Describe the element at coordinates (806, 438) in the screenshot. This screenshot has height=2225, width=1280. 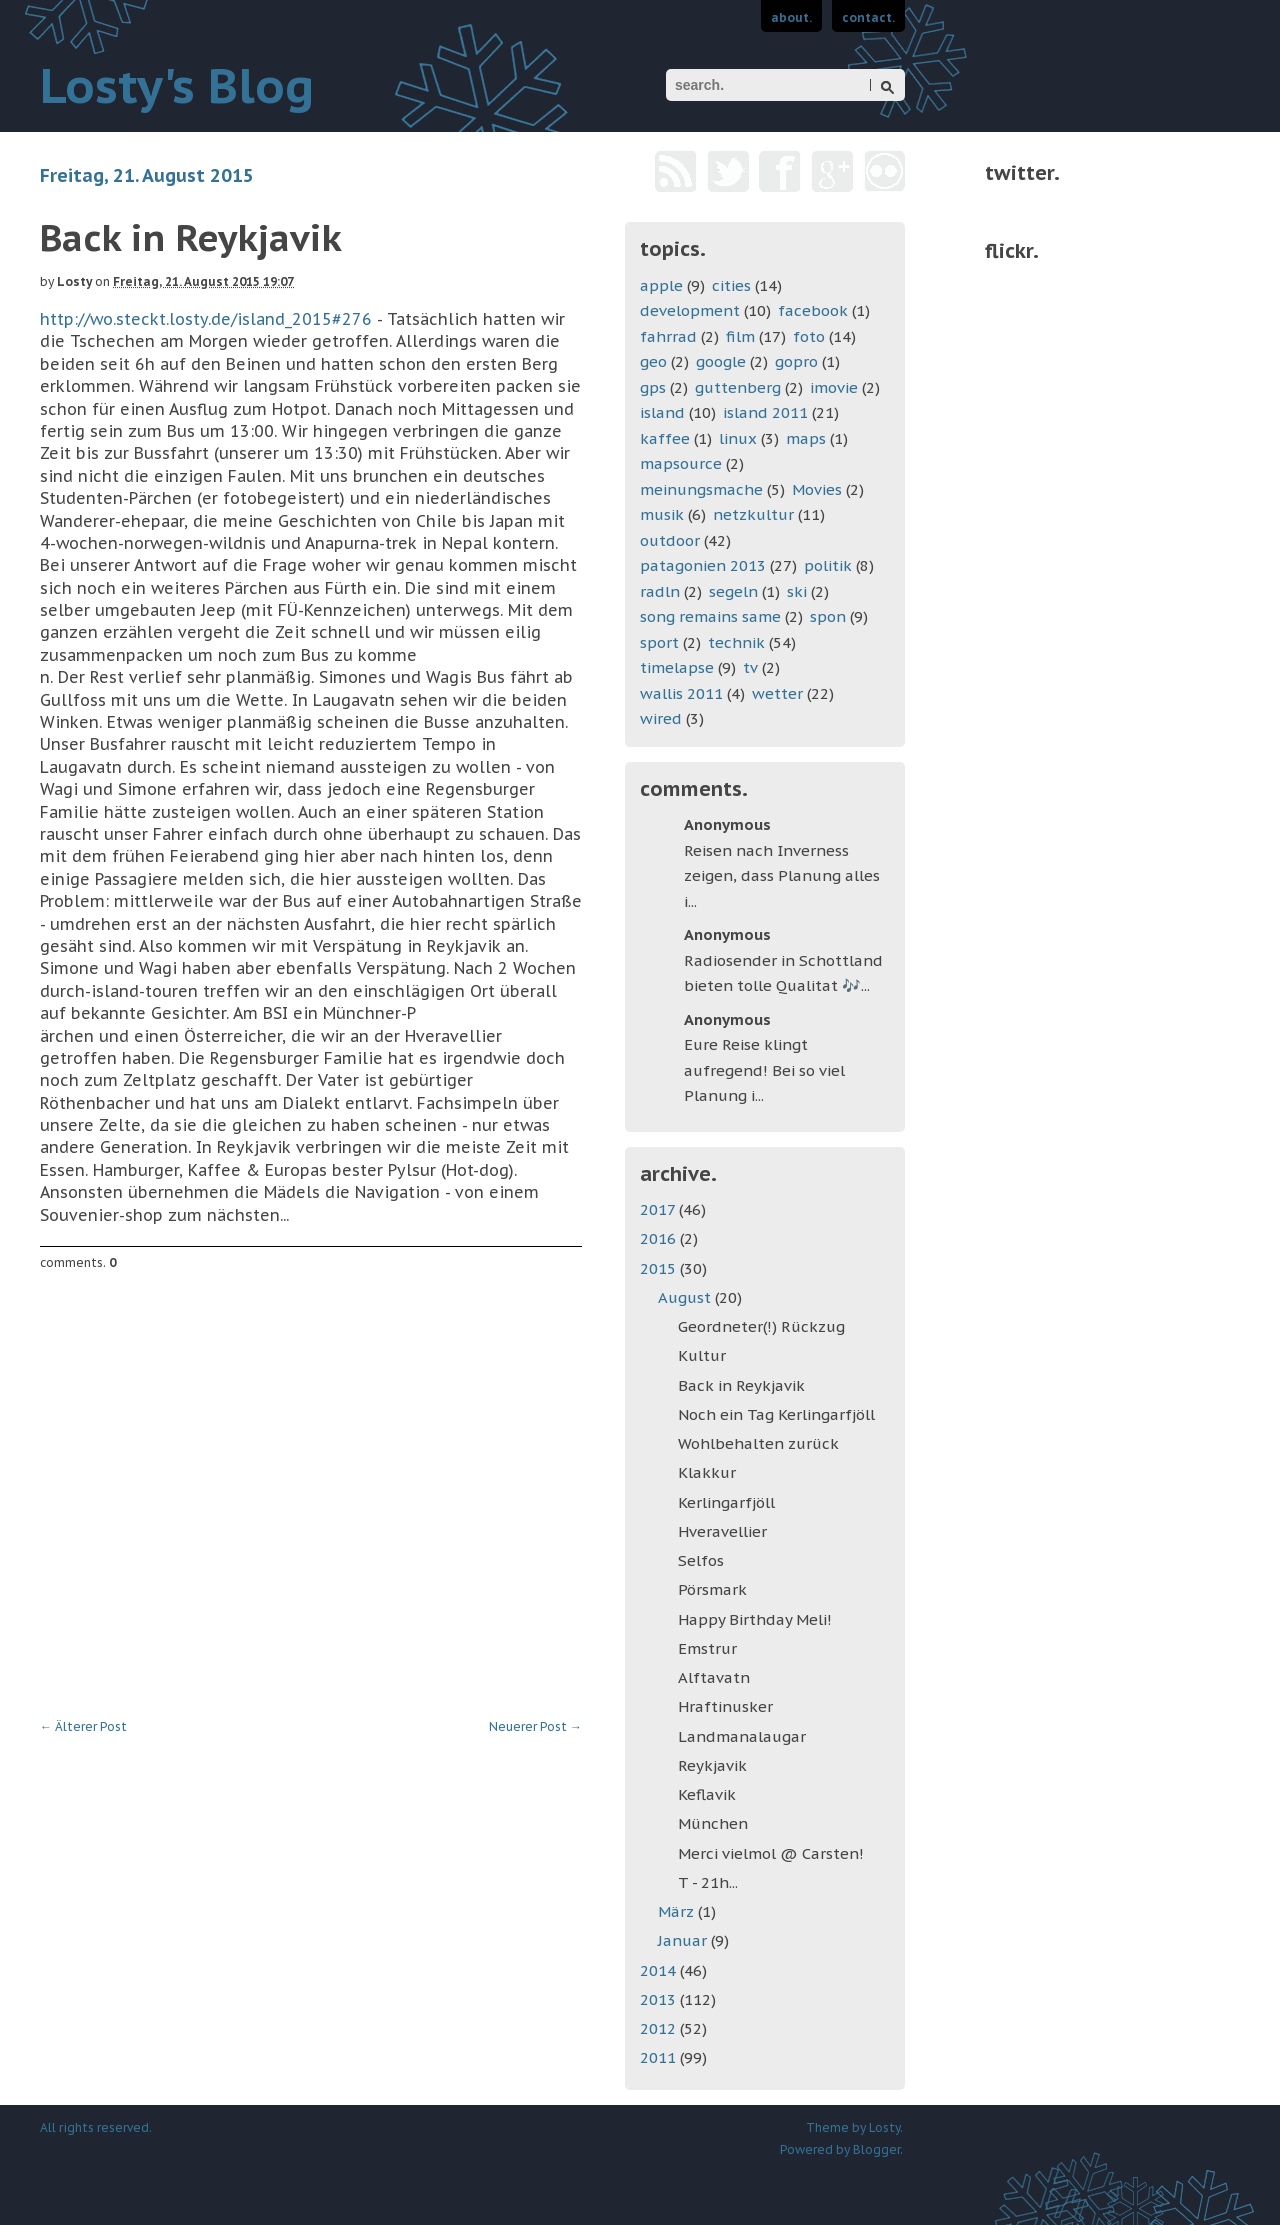
I see `maps` at that location.